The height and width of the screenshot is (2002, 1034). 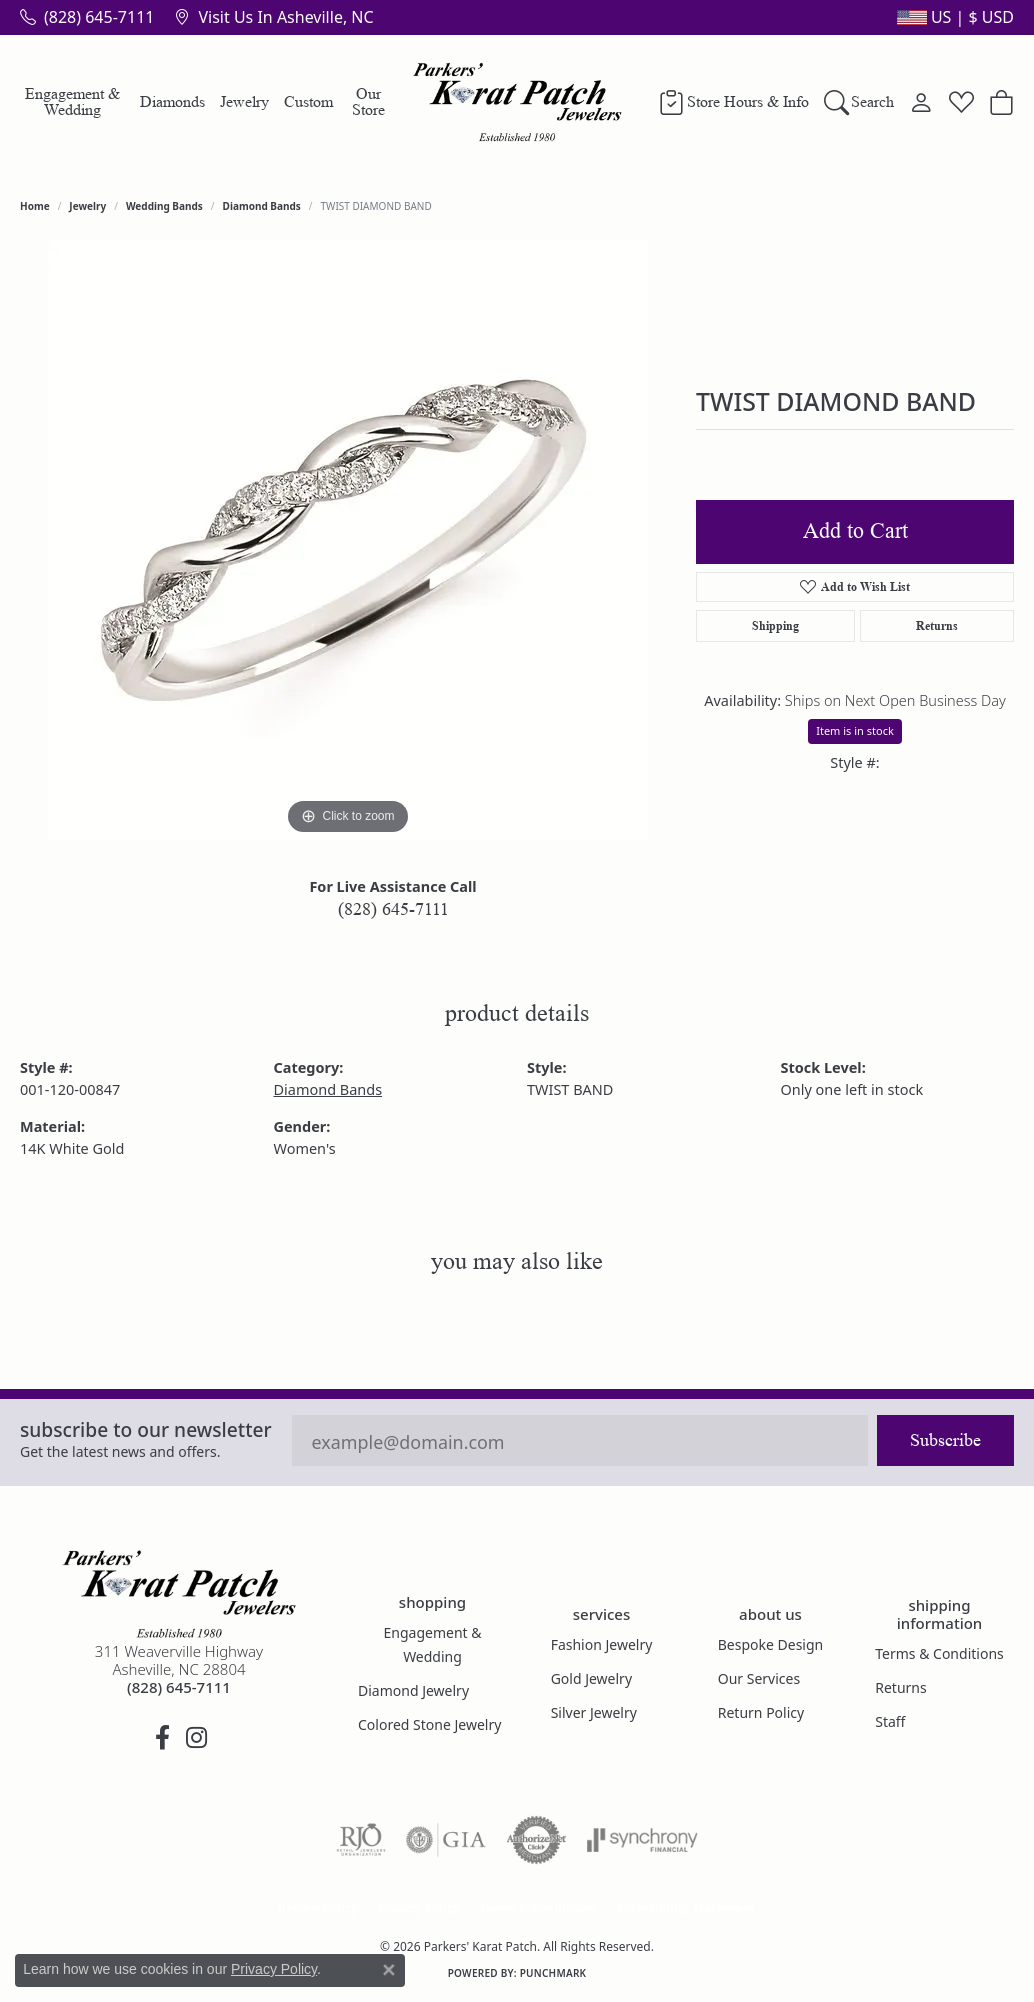 What do you see at coordinates (761, 1712) in the screenshot?
I see `Return Policy` at bounding box center [761, 1712].